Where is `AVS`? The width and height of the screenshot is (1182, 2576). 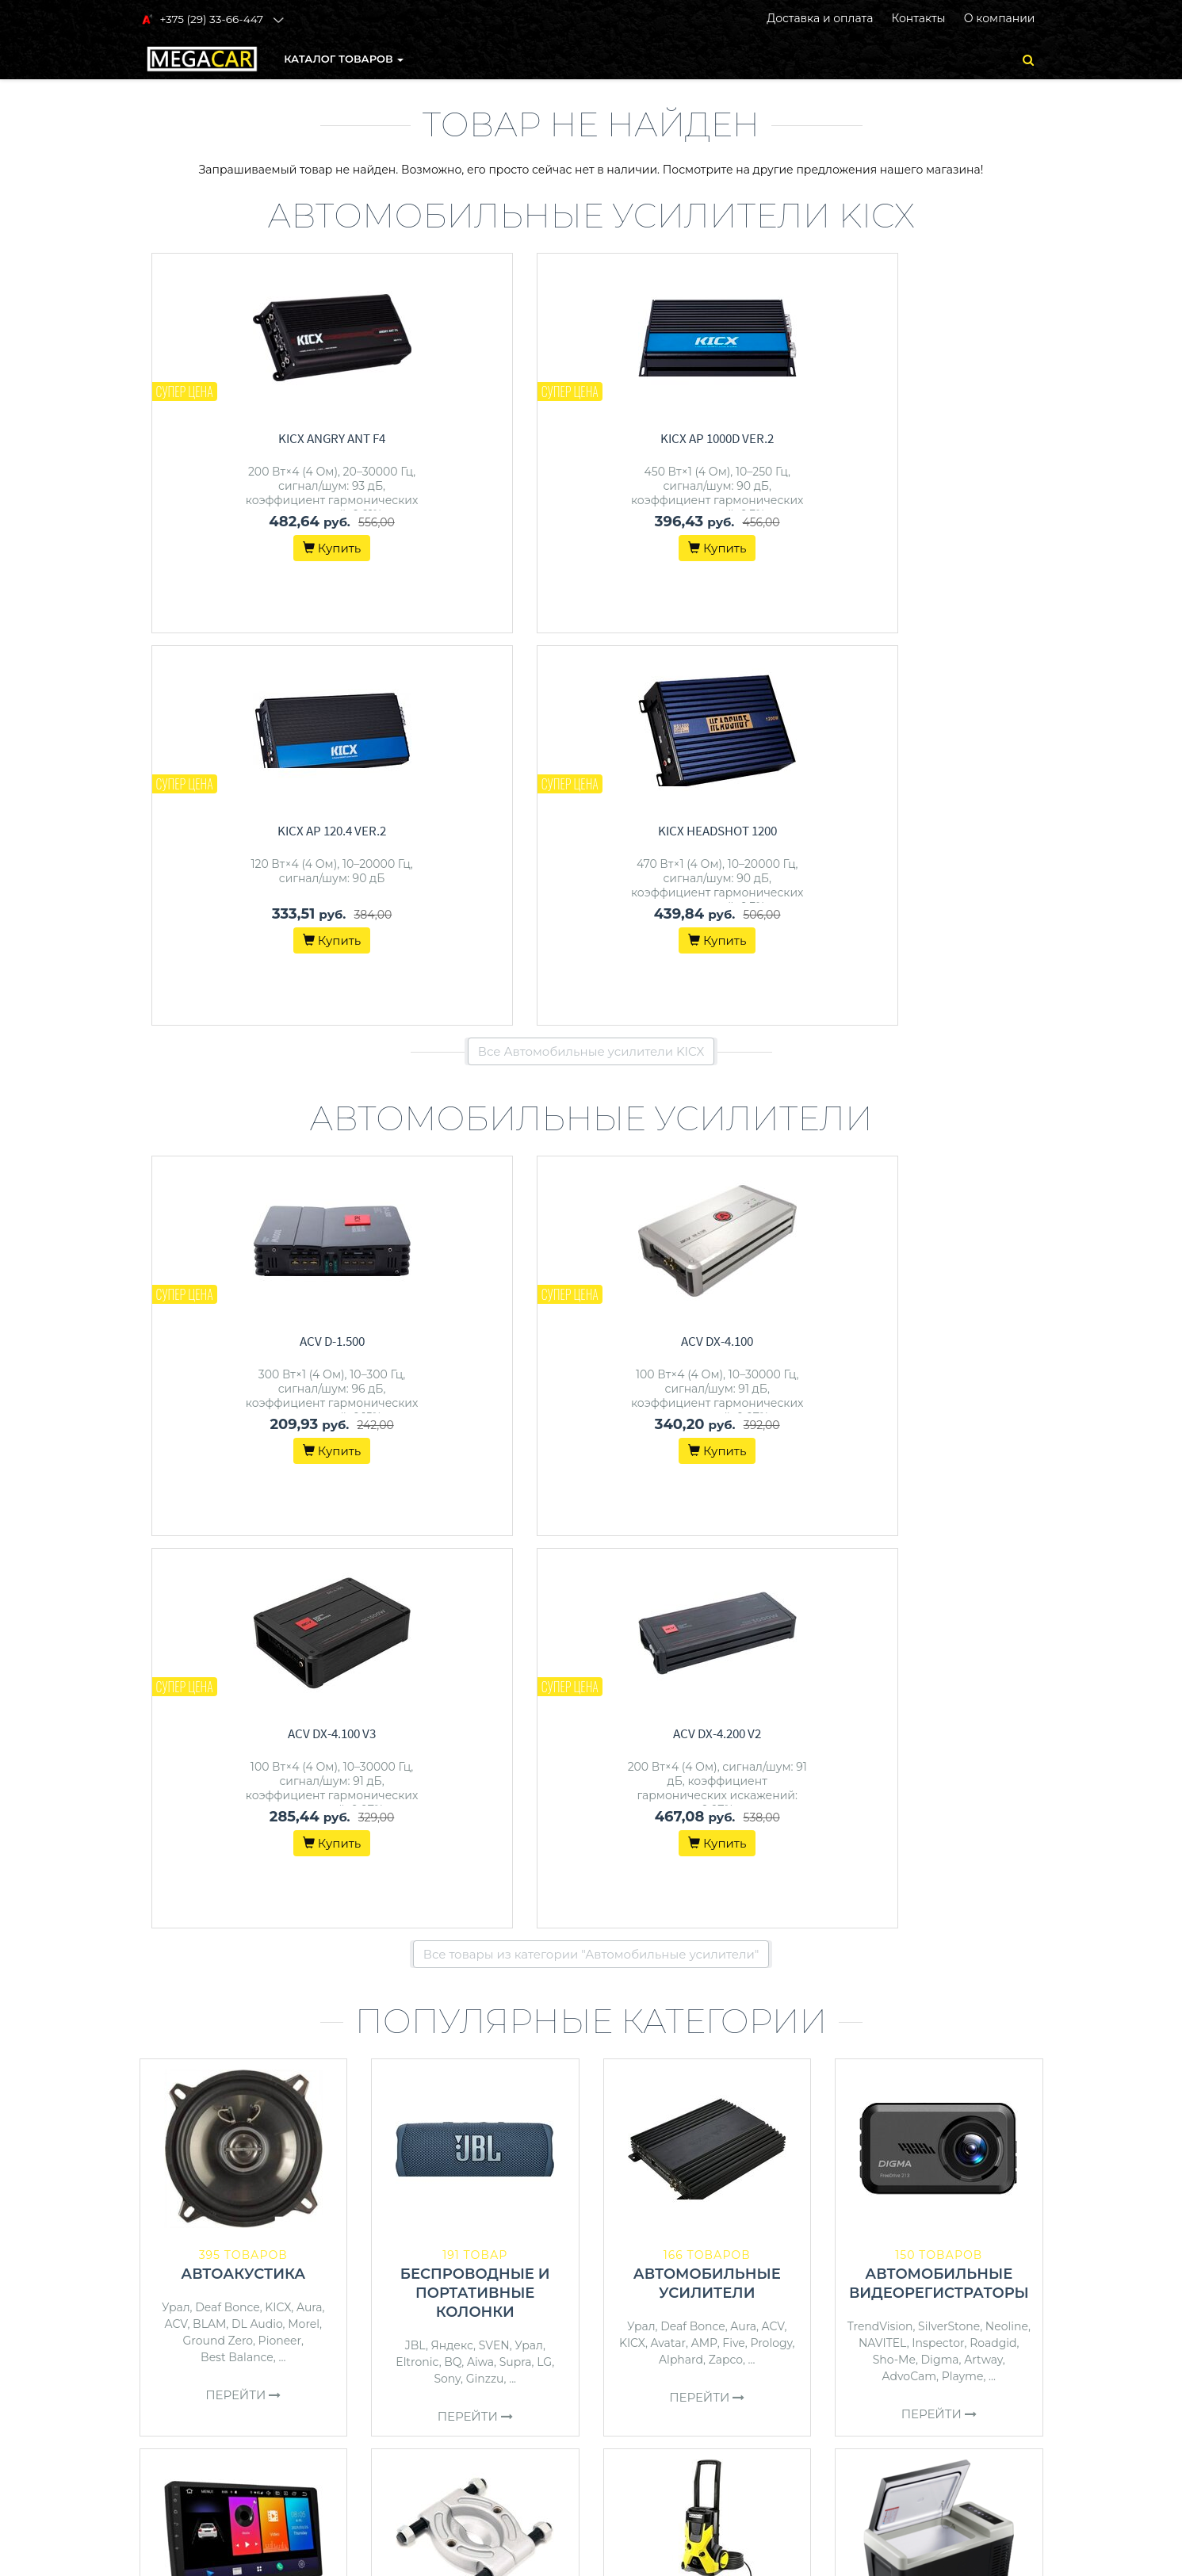 AVS is located at coordinates (965, 1950).